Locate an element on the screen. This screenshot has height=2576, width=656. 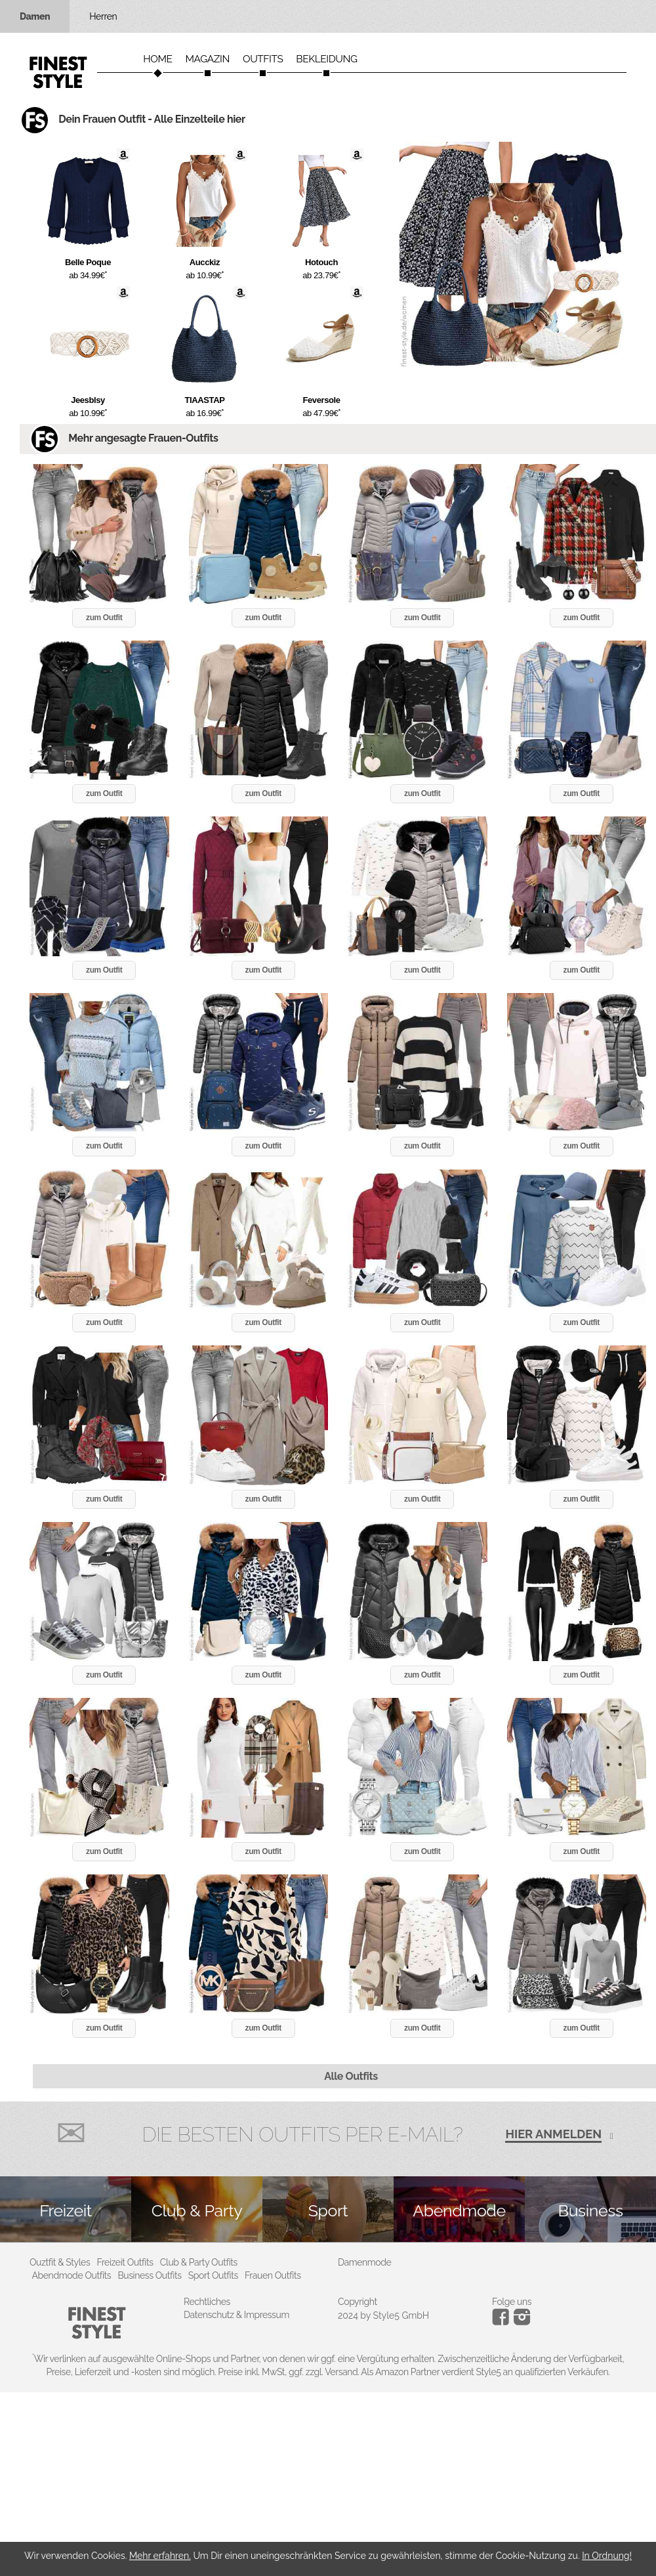
zum Outfit [button] is located at coordinates (104, 617).